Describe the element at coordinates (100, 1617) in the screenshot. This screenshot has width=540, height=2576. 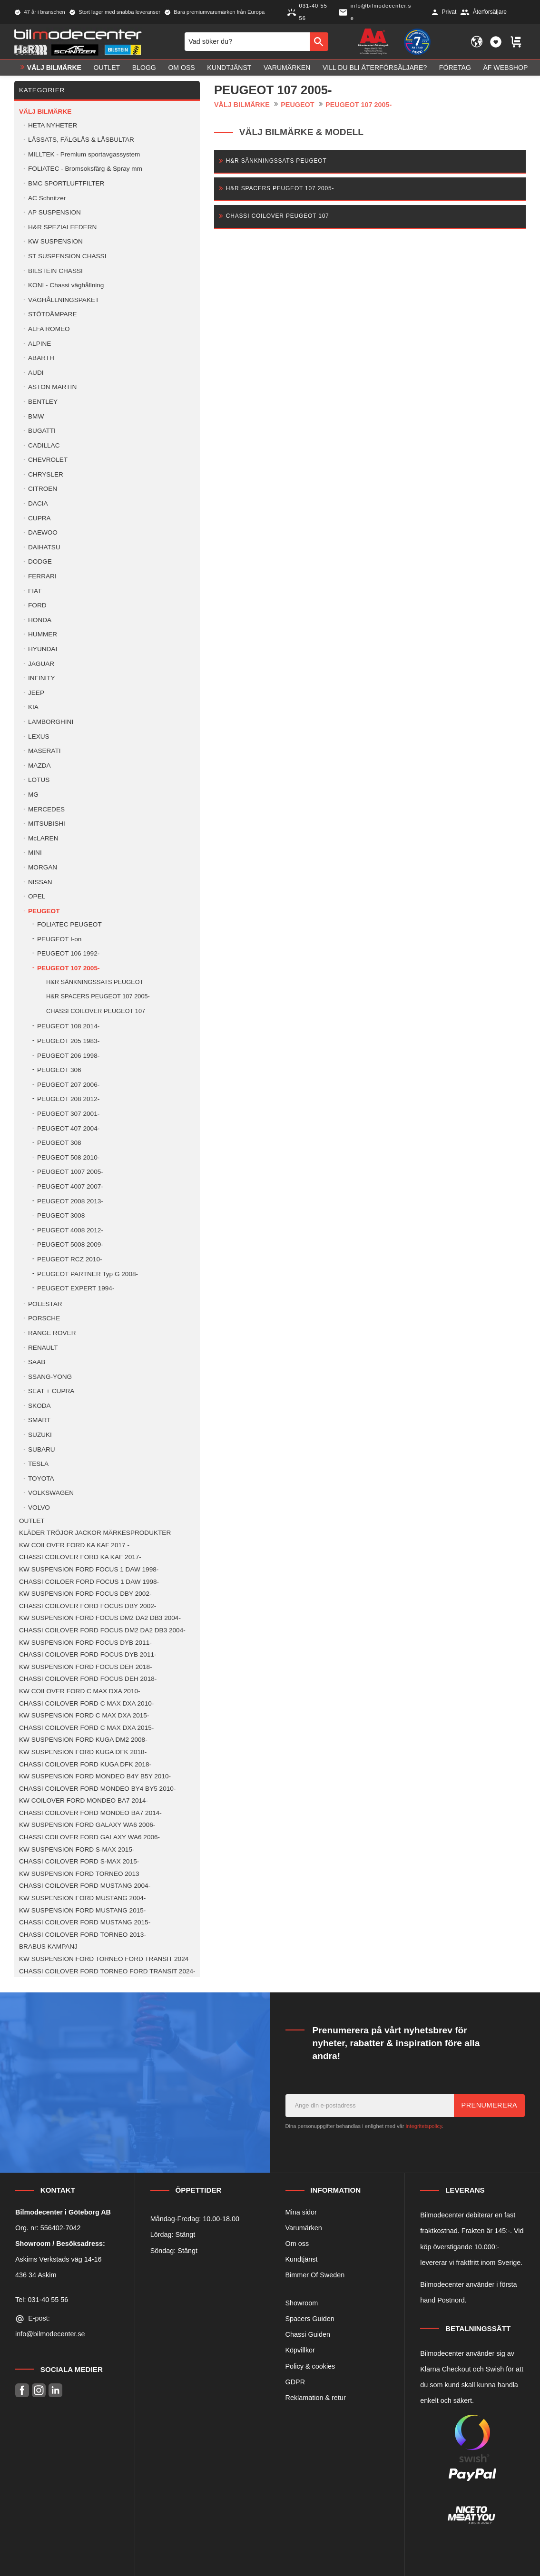
I see `KW SUSPENSION FORD FOCUS DM2 DA2 DB3 2004- [menuitem]` at that location.